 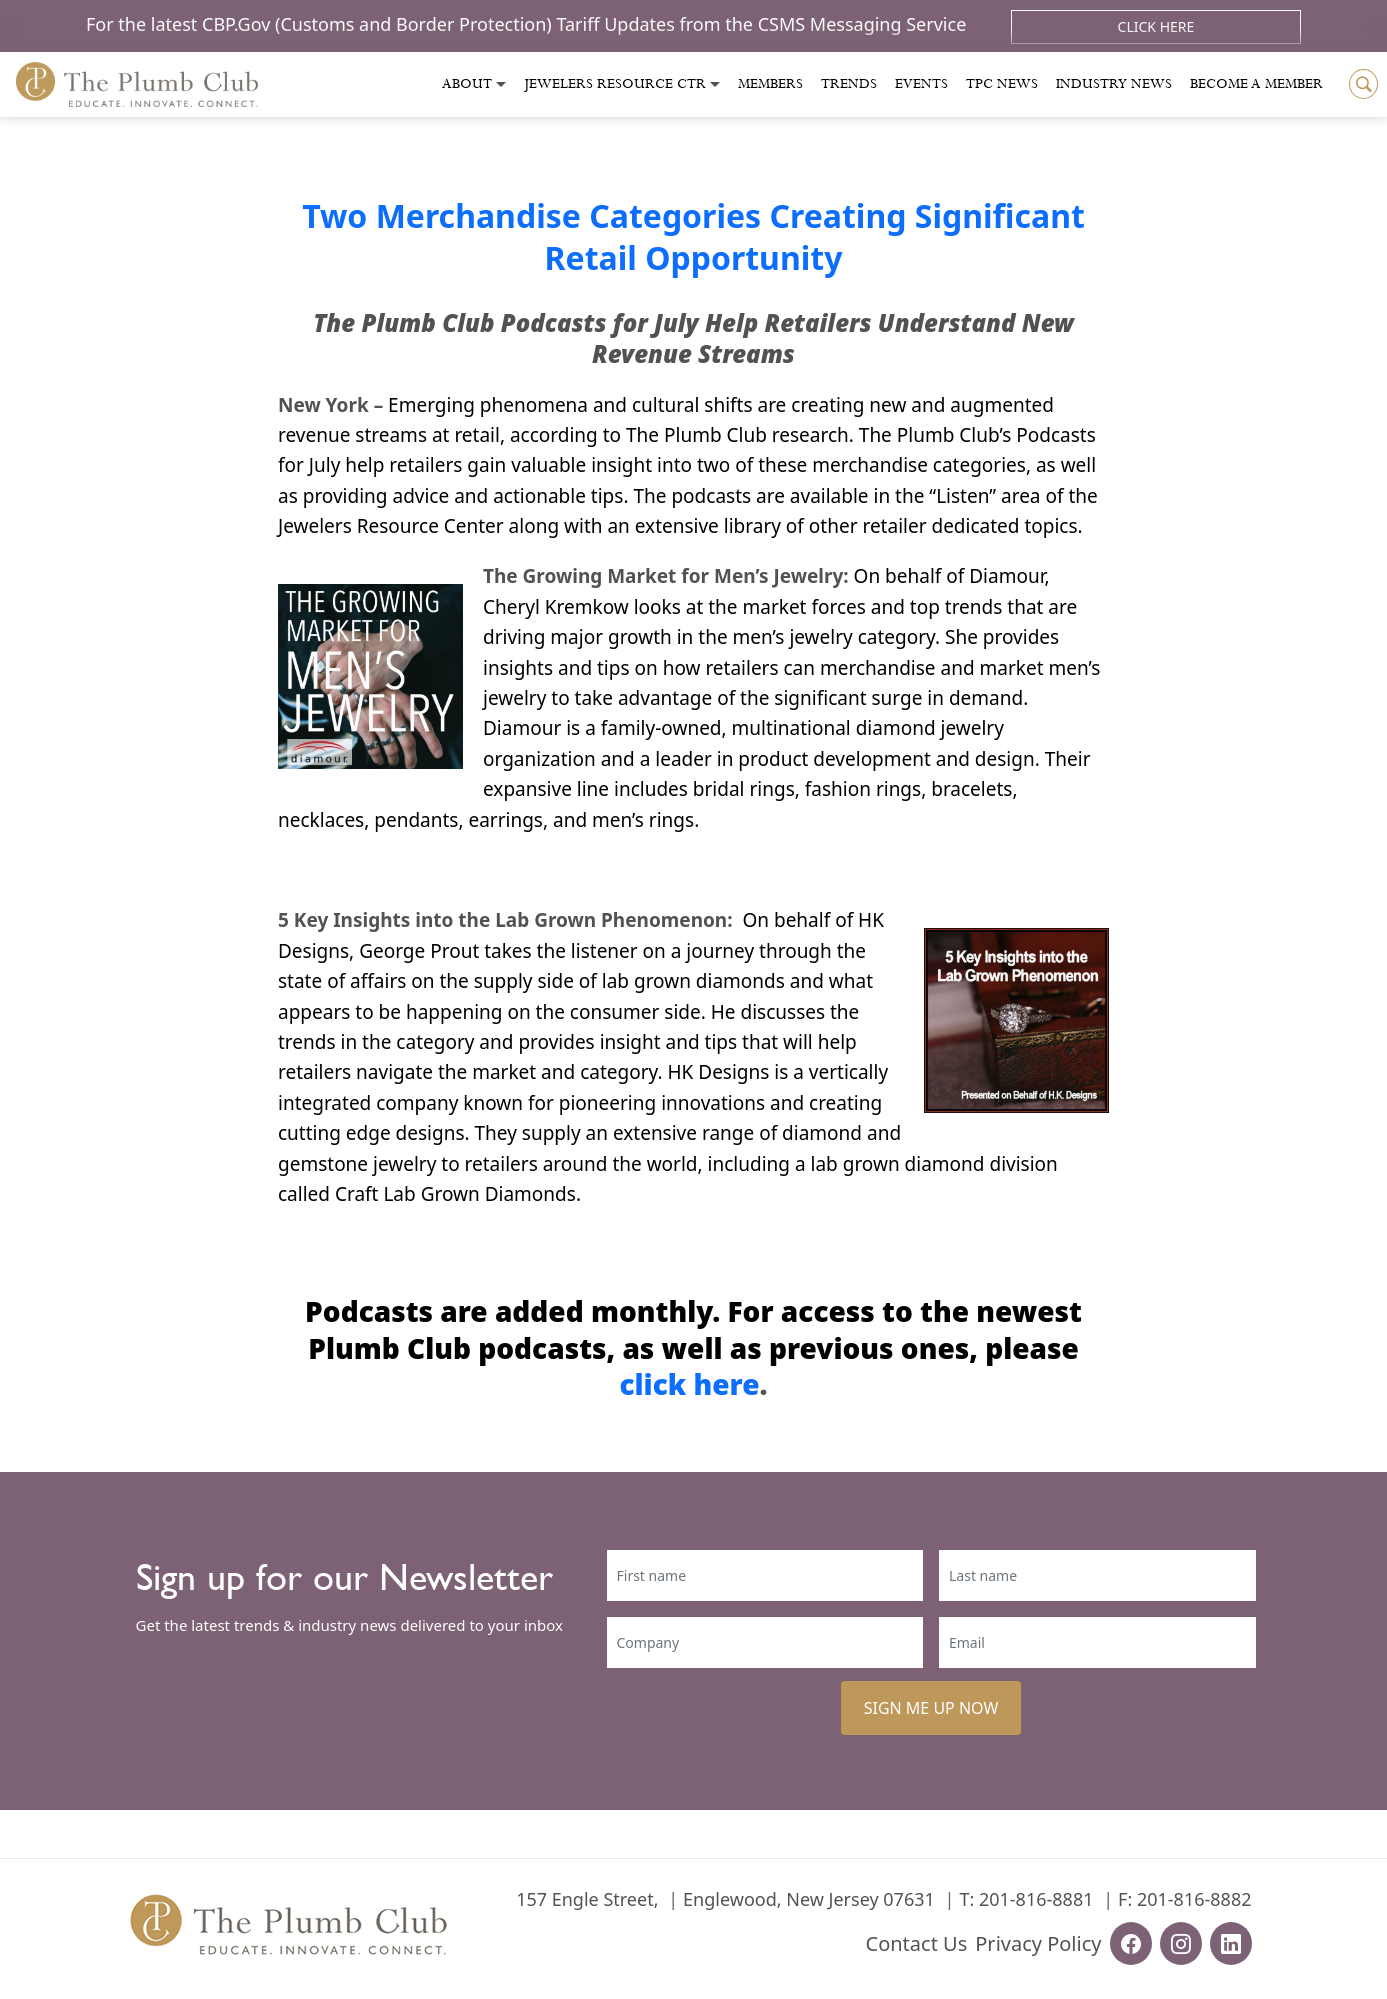 What do you see at coordinates (1231, 1943) in the screenshot?
I see `[linkedin-url]` at bounding box center [1231, 1943].